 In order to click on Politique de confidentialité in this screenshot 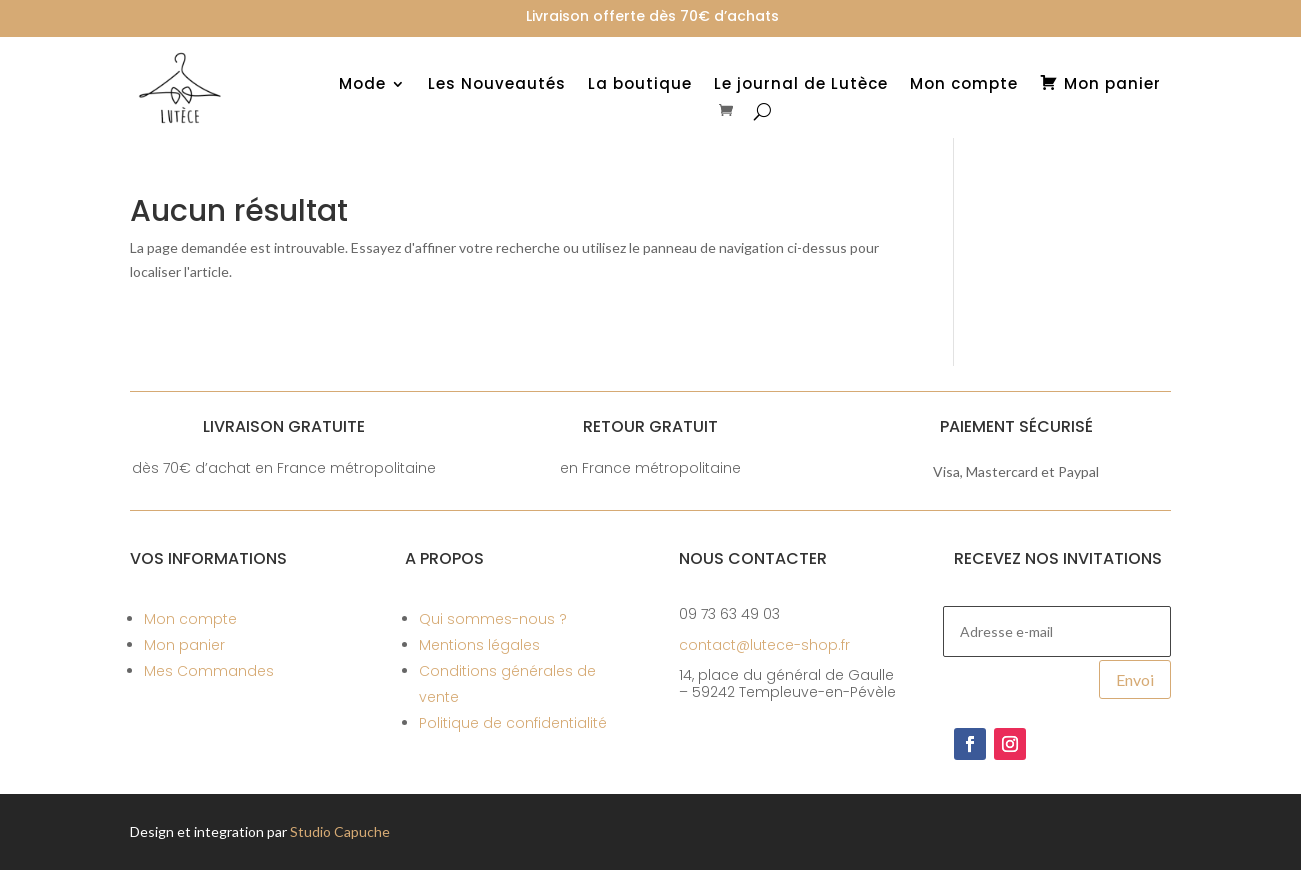, I will do `click(513, 723)`.